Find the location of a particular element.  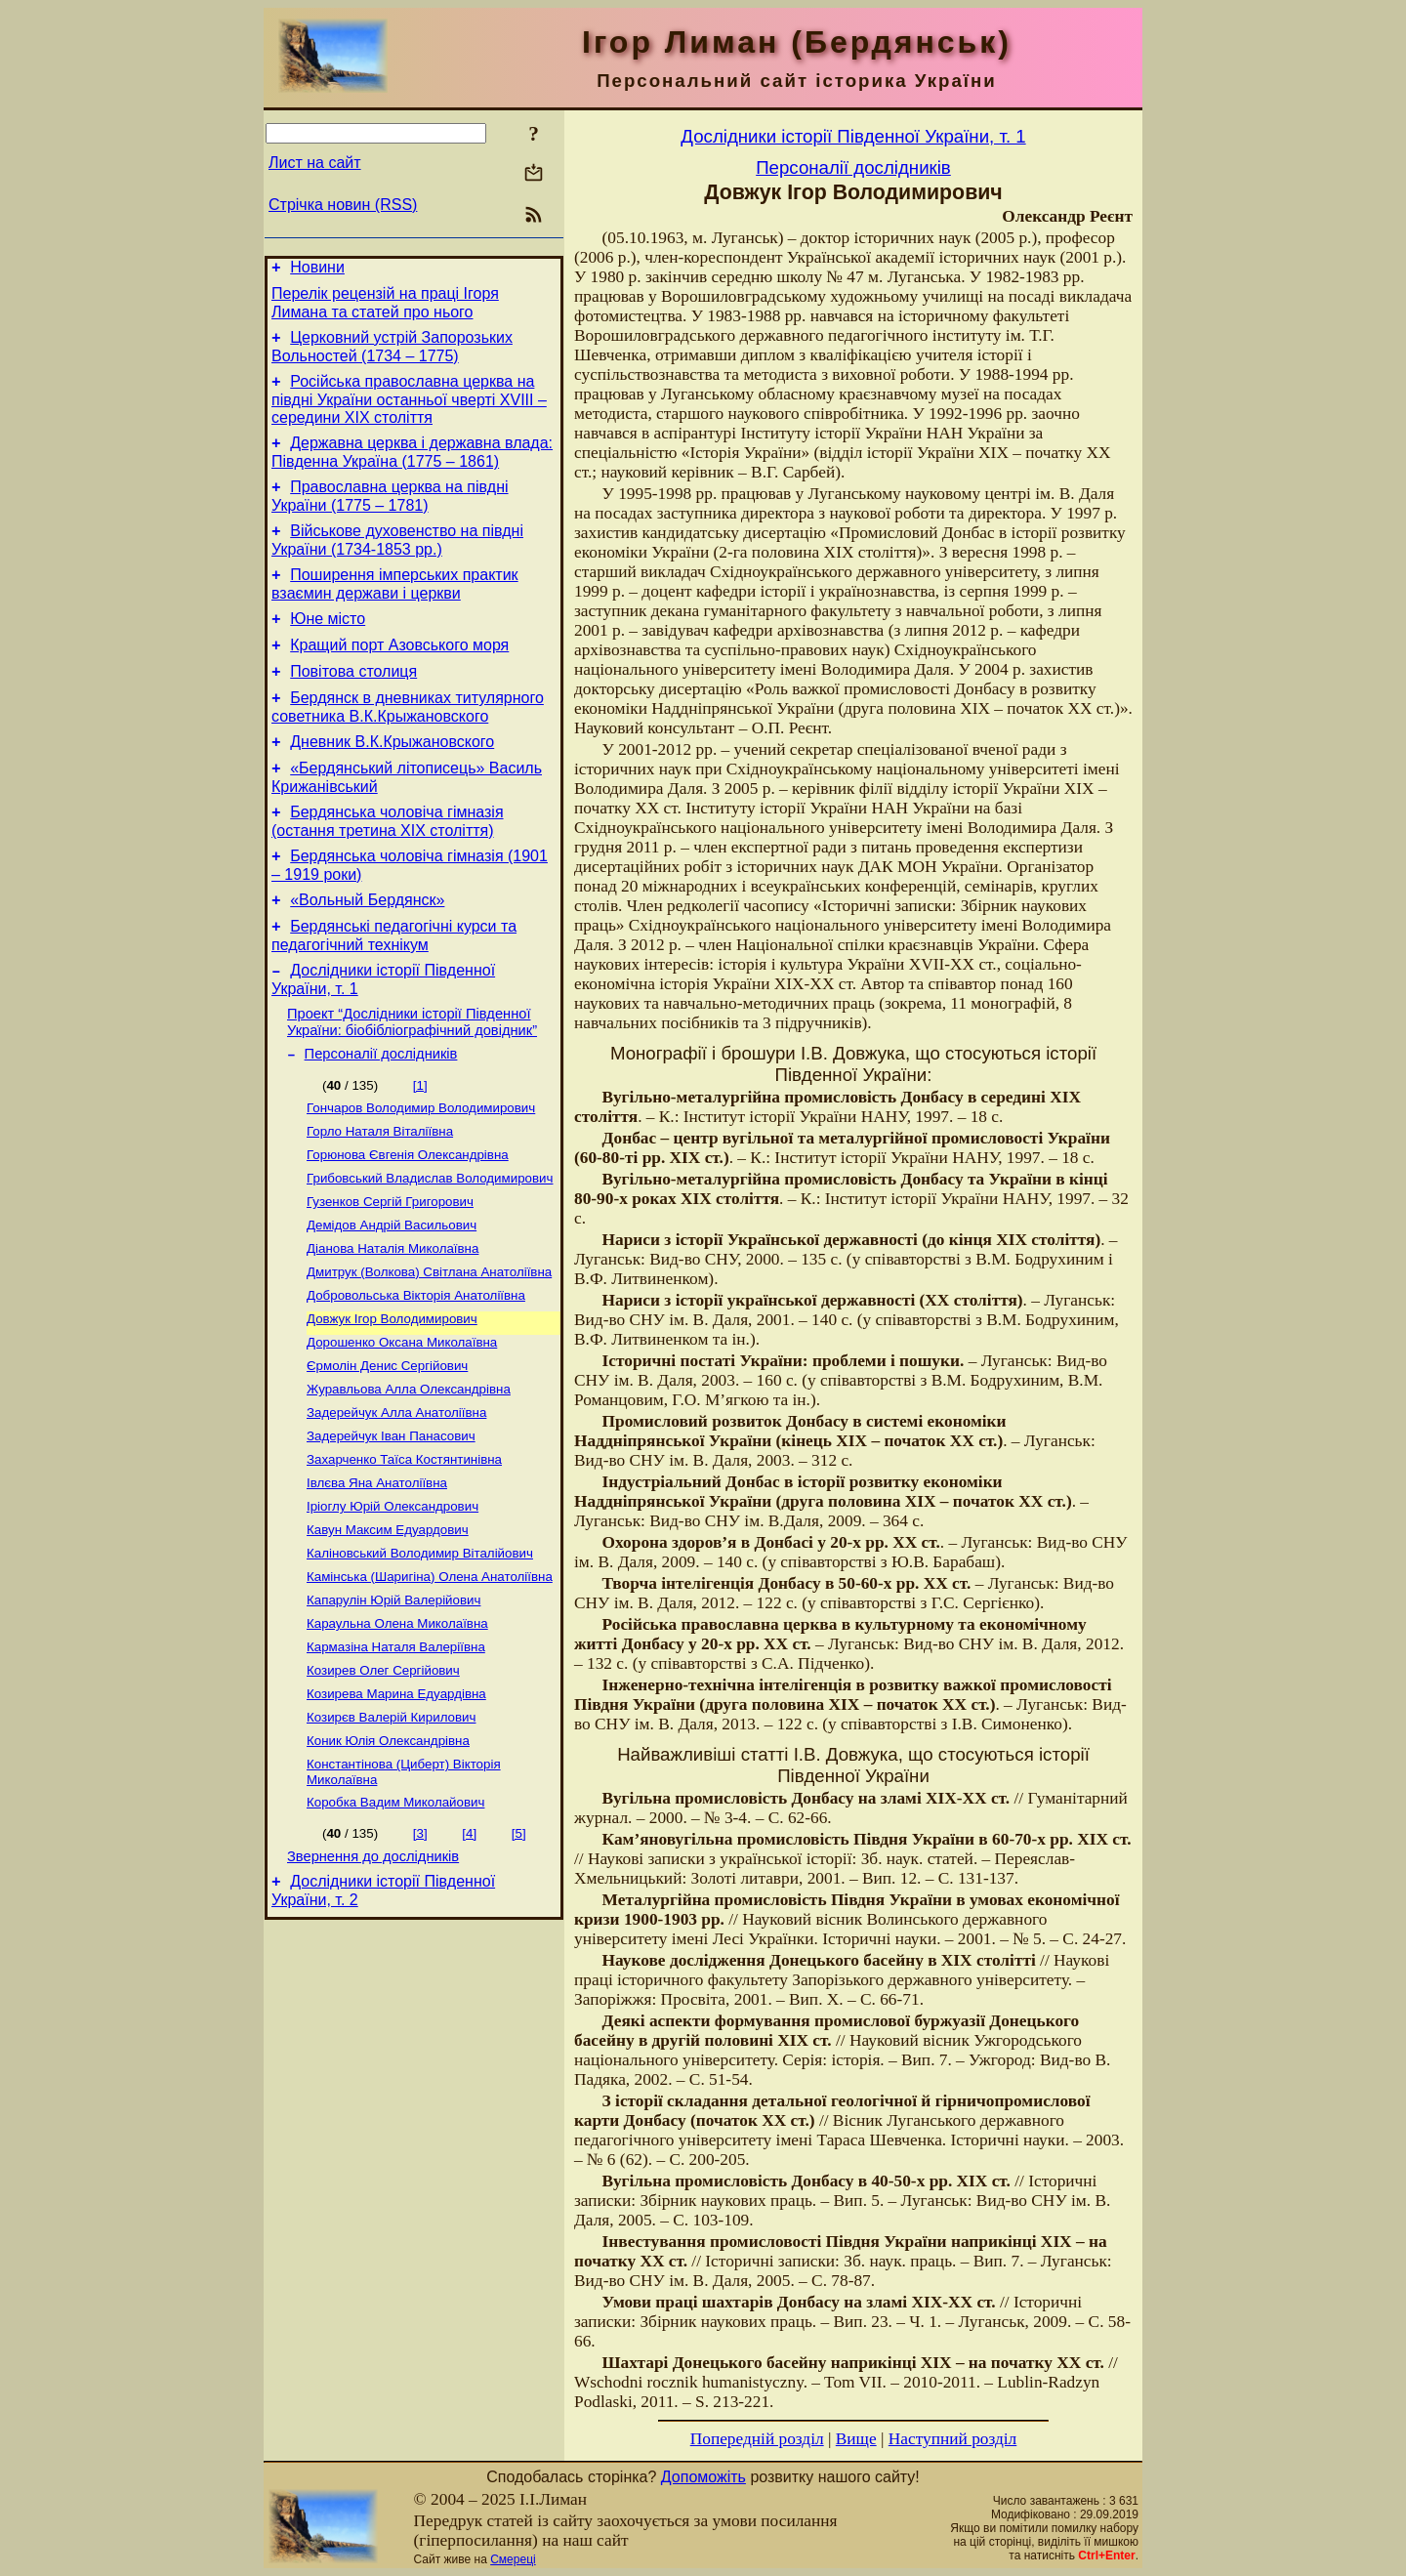

Проект “Дослідники історії Південної України: біобібліографічний довідник” is located at coordinates (412, 1080).